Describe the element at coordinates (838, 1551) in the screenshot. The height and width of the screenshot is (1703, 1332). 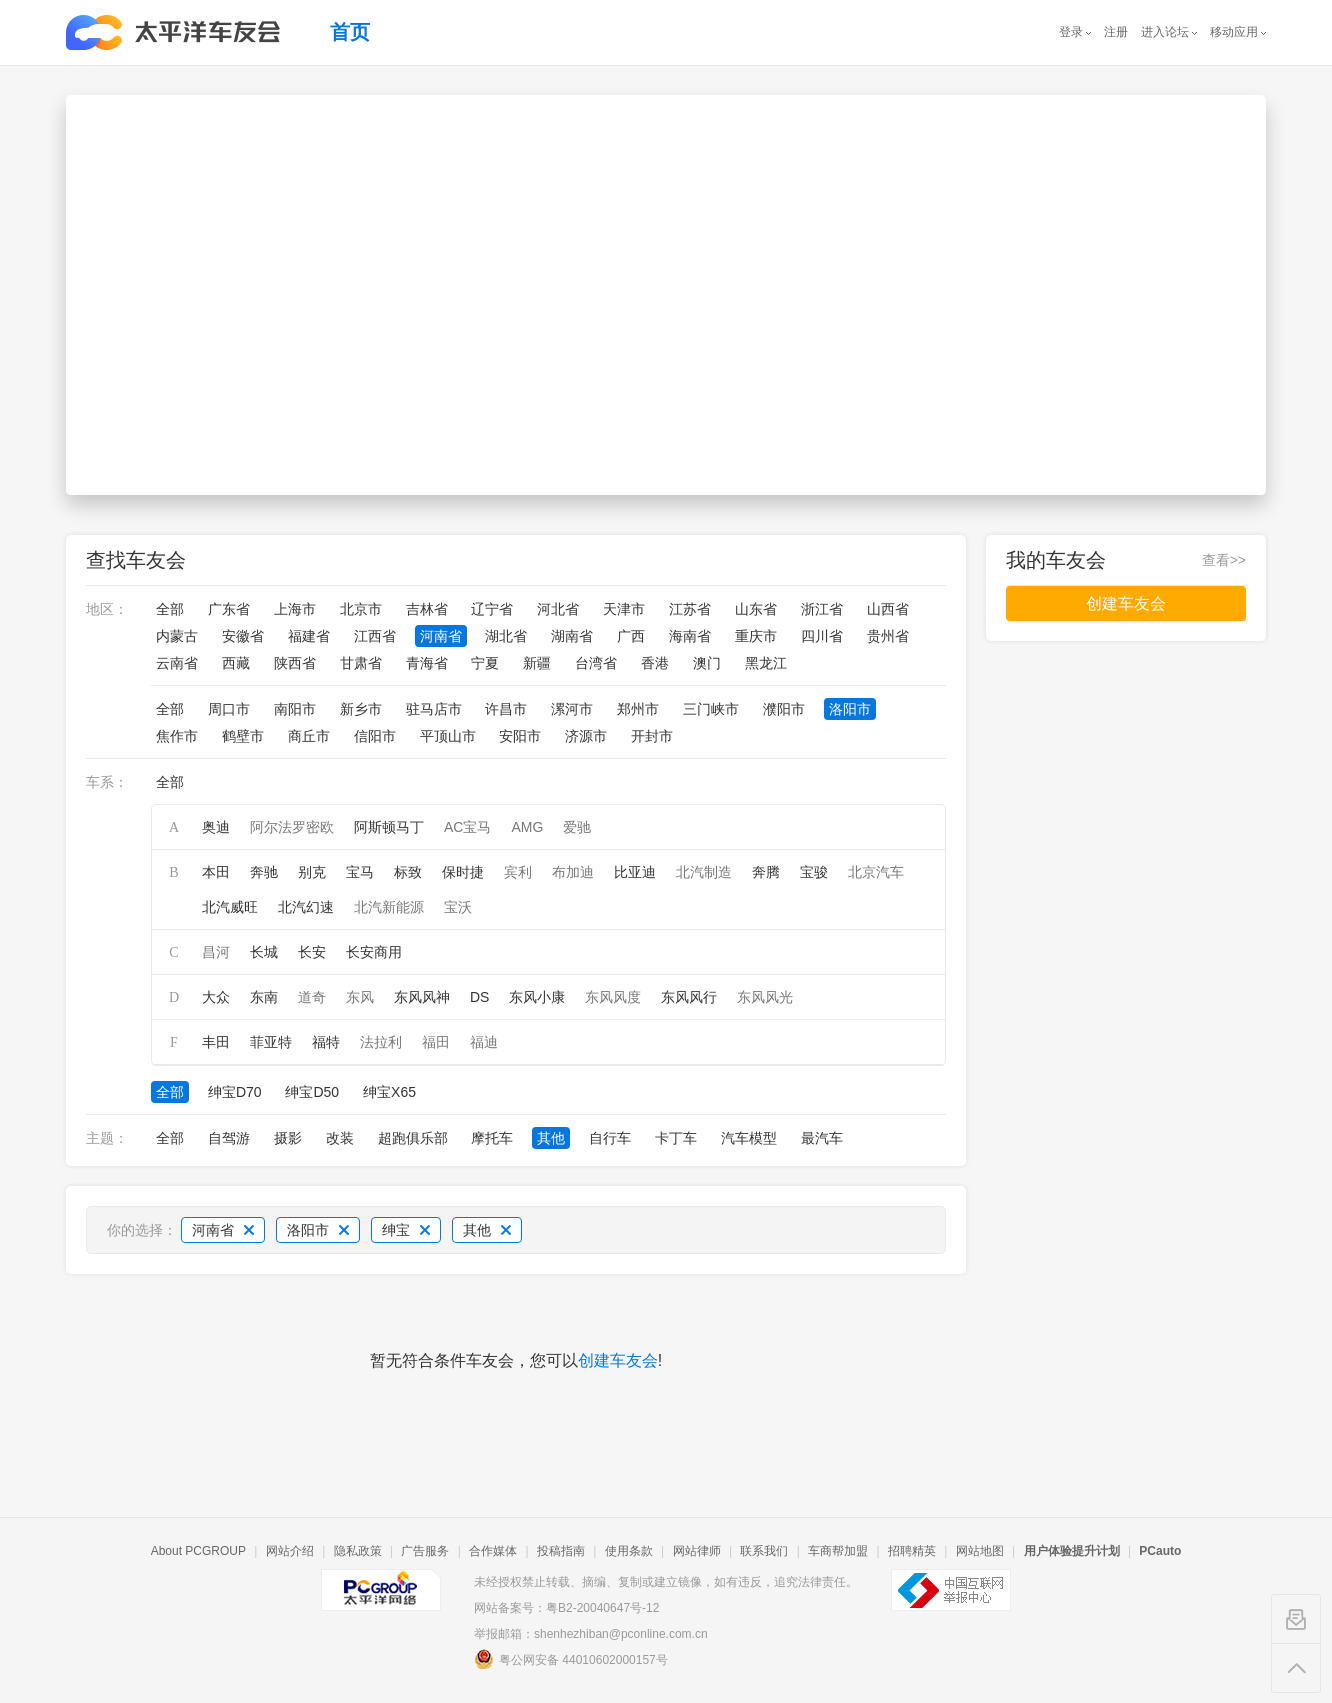
I see `车商帮加盟` at that location.